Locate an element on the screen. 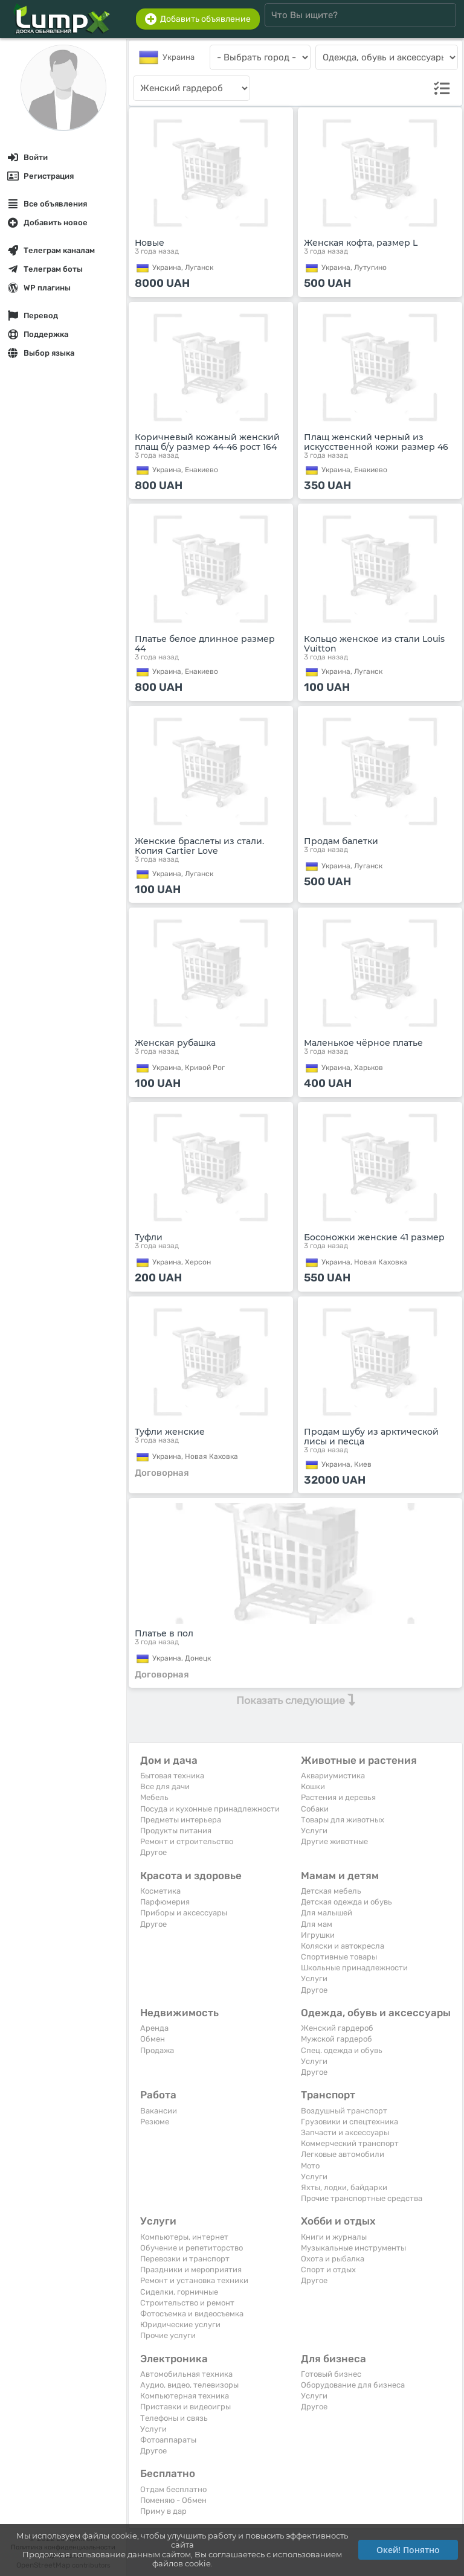  Кошки is located at coordinates (313, 1786).